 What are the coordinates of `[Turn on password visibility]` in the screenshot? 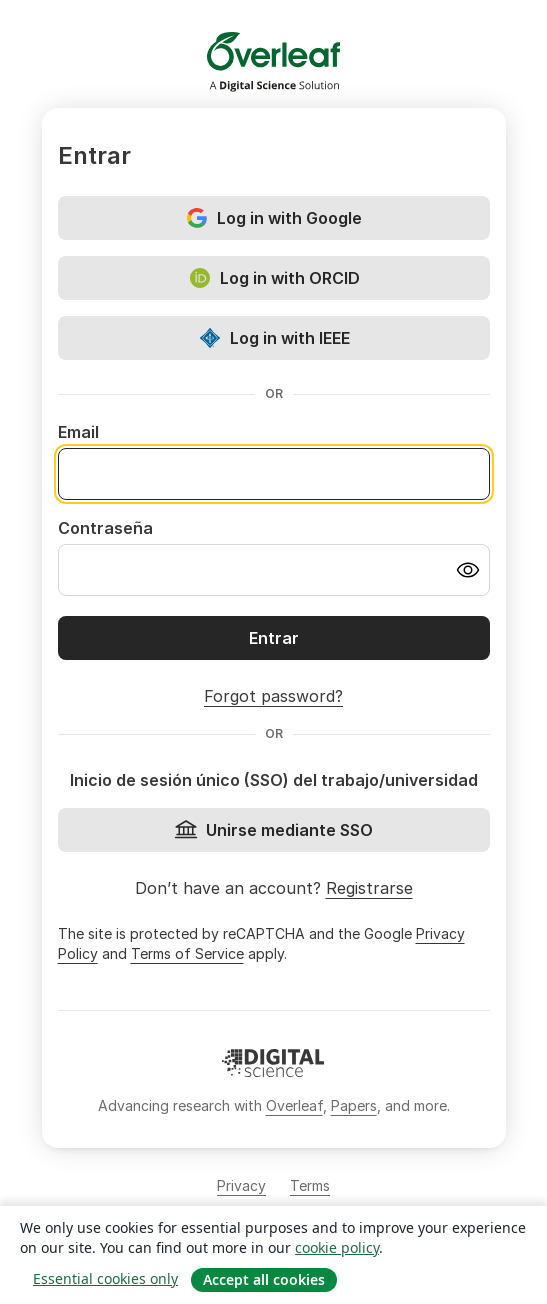 It's located at (468, 570).